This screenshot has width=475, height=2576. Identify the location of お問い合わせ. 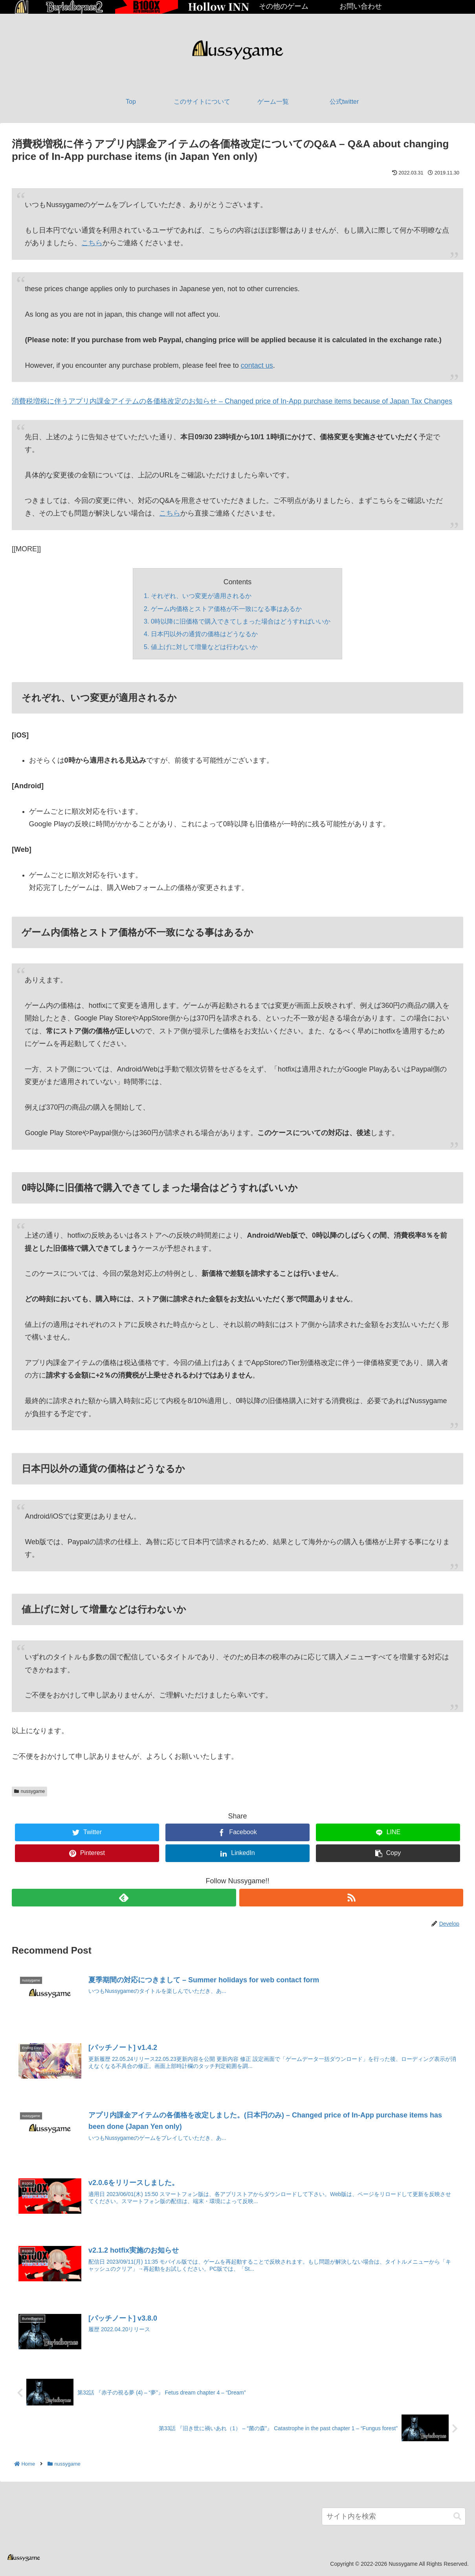
(360, 6).